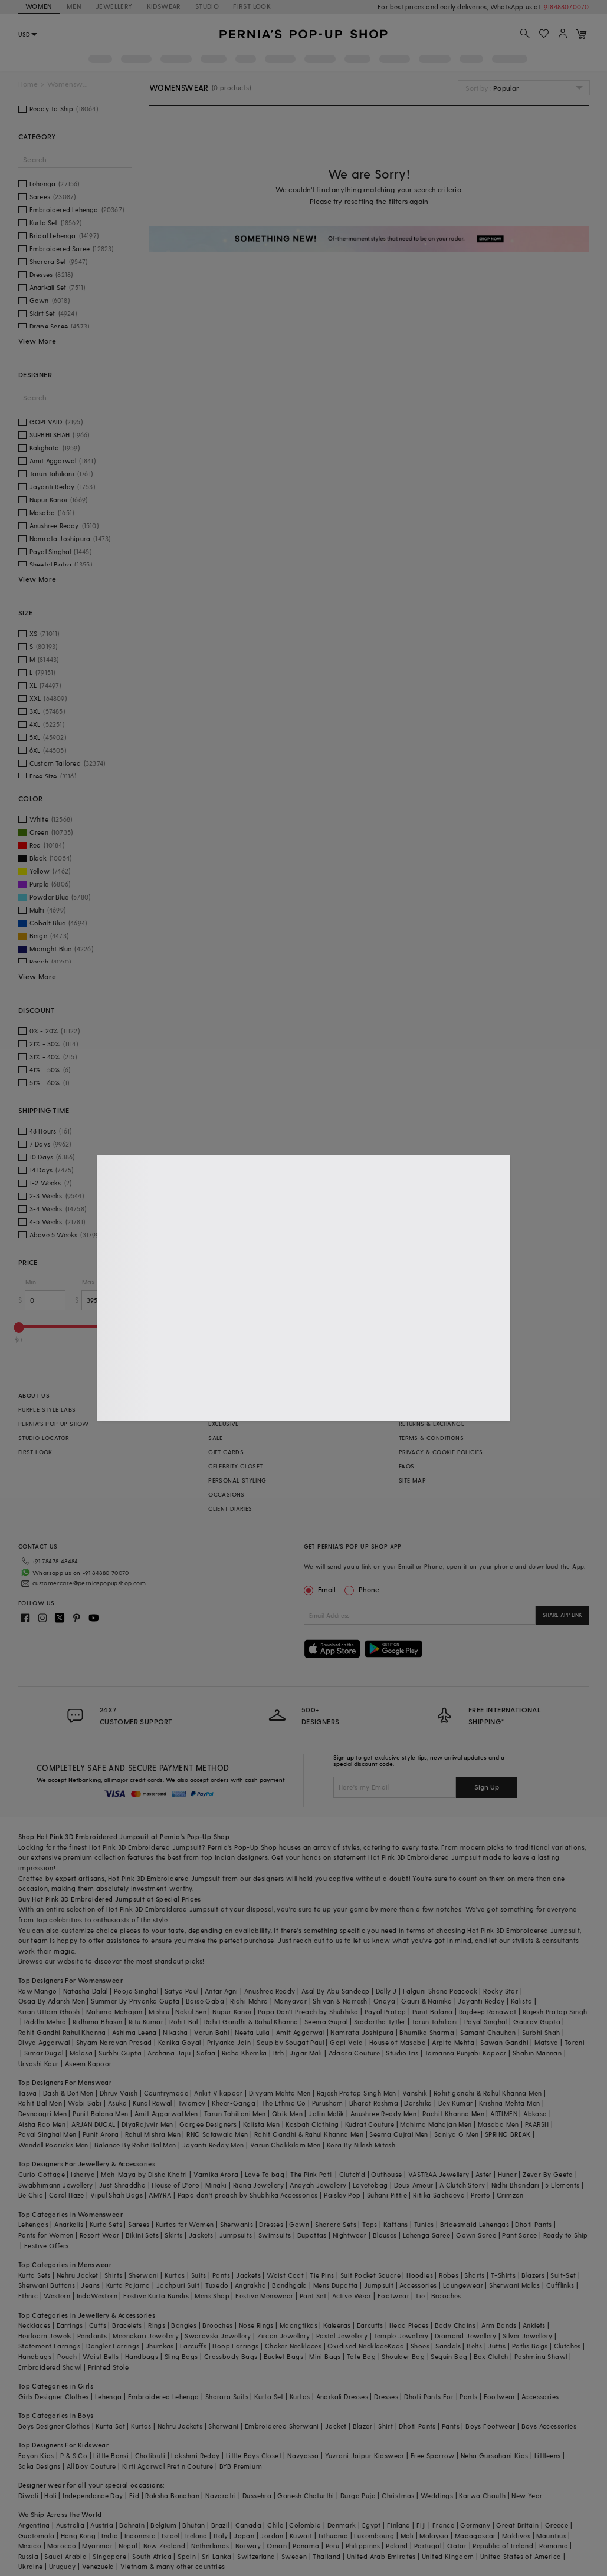 The image size is (607, 2576). I want to click on 918488070070, so click(566, 7).